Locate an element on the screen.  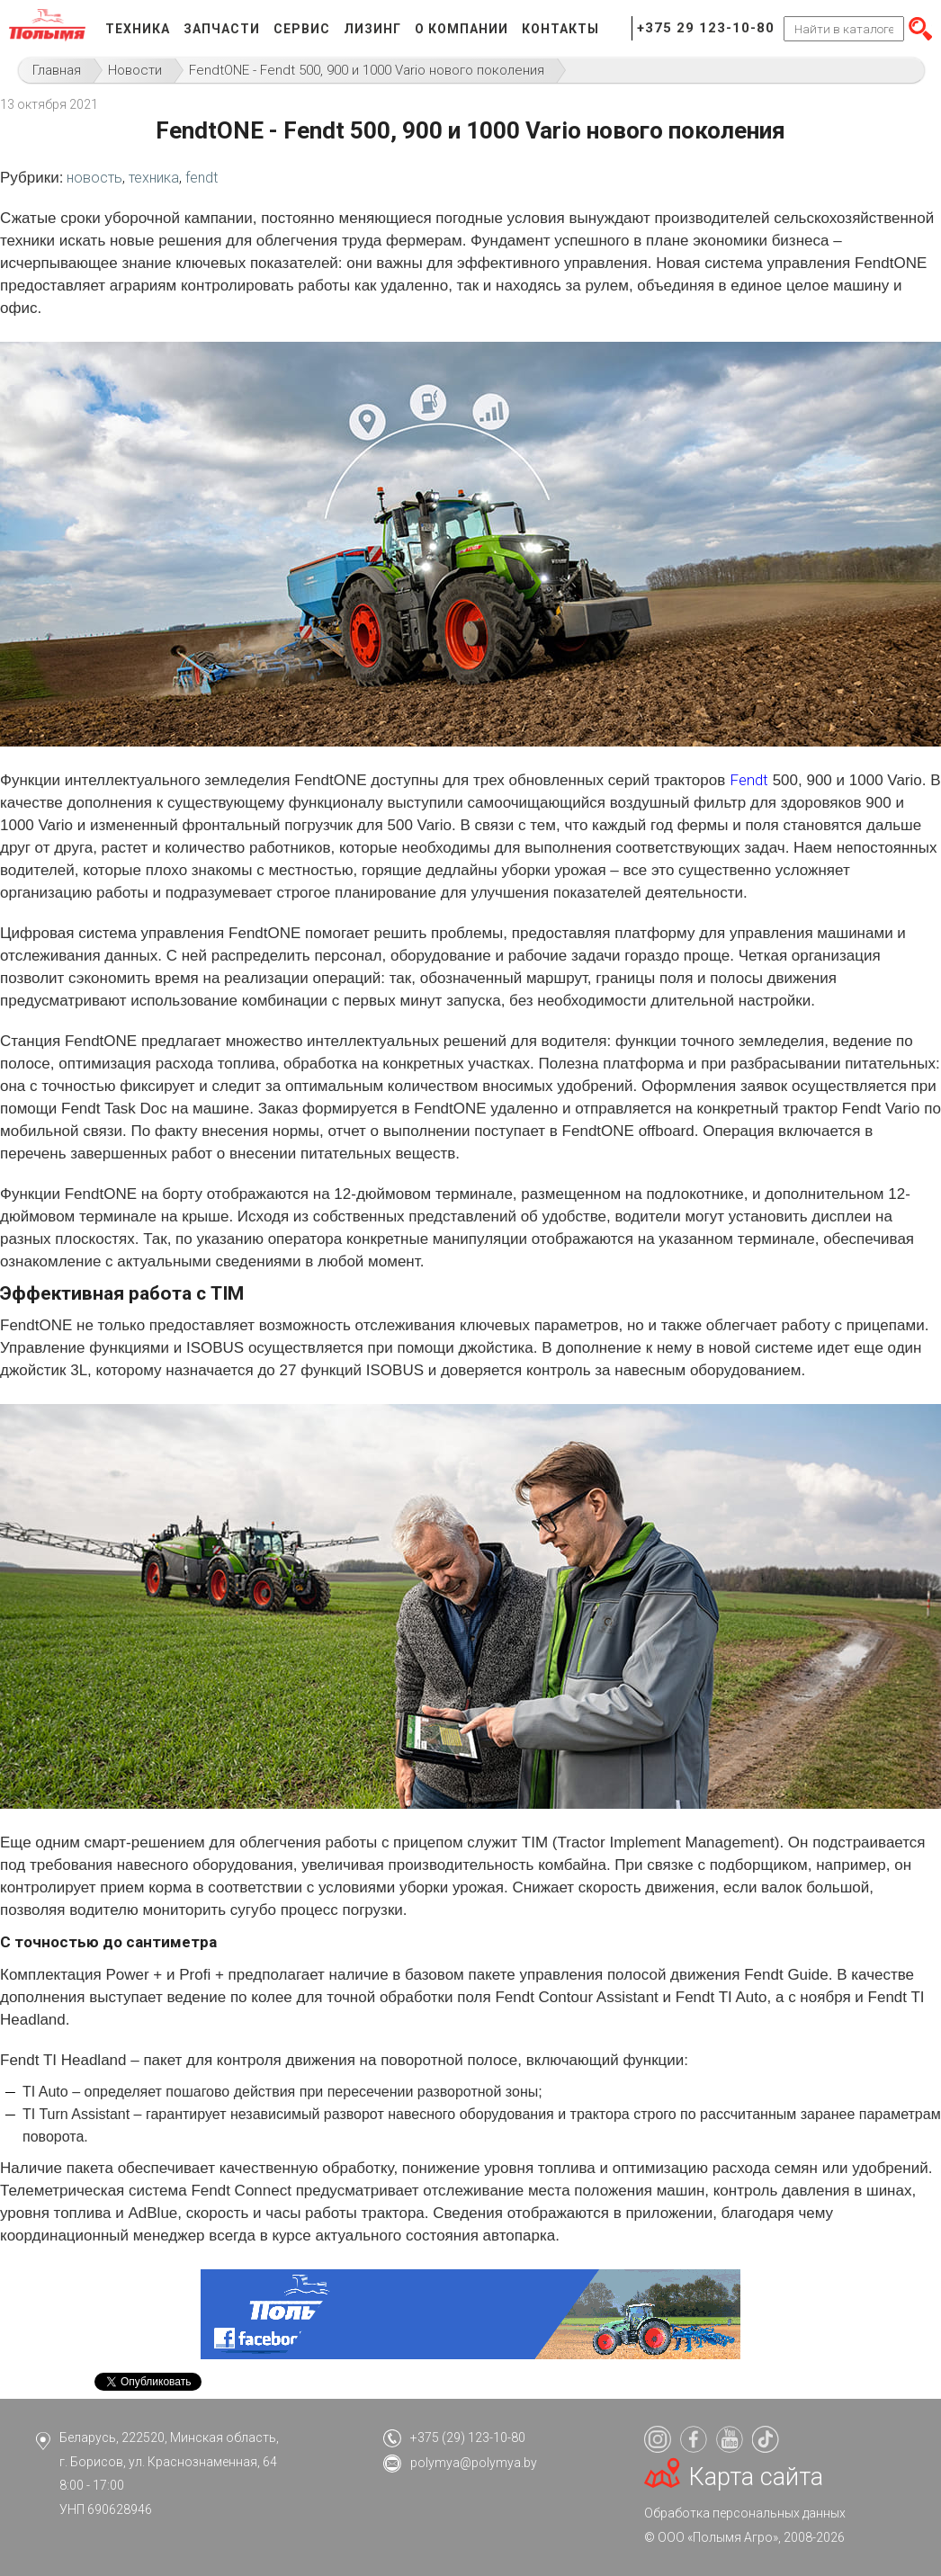
Карта сайта is located at coordinates (756, 2477).